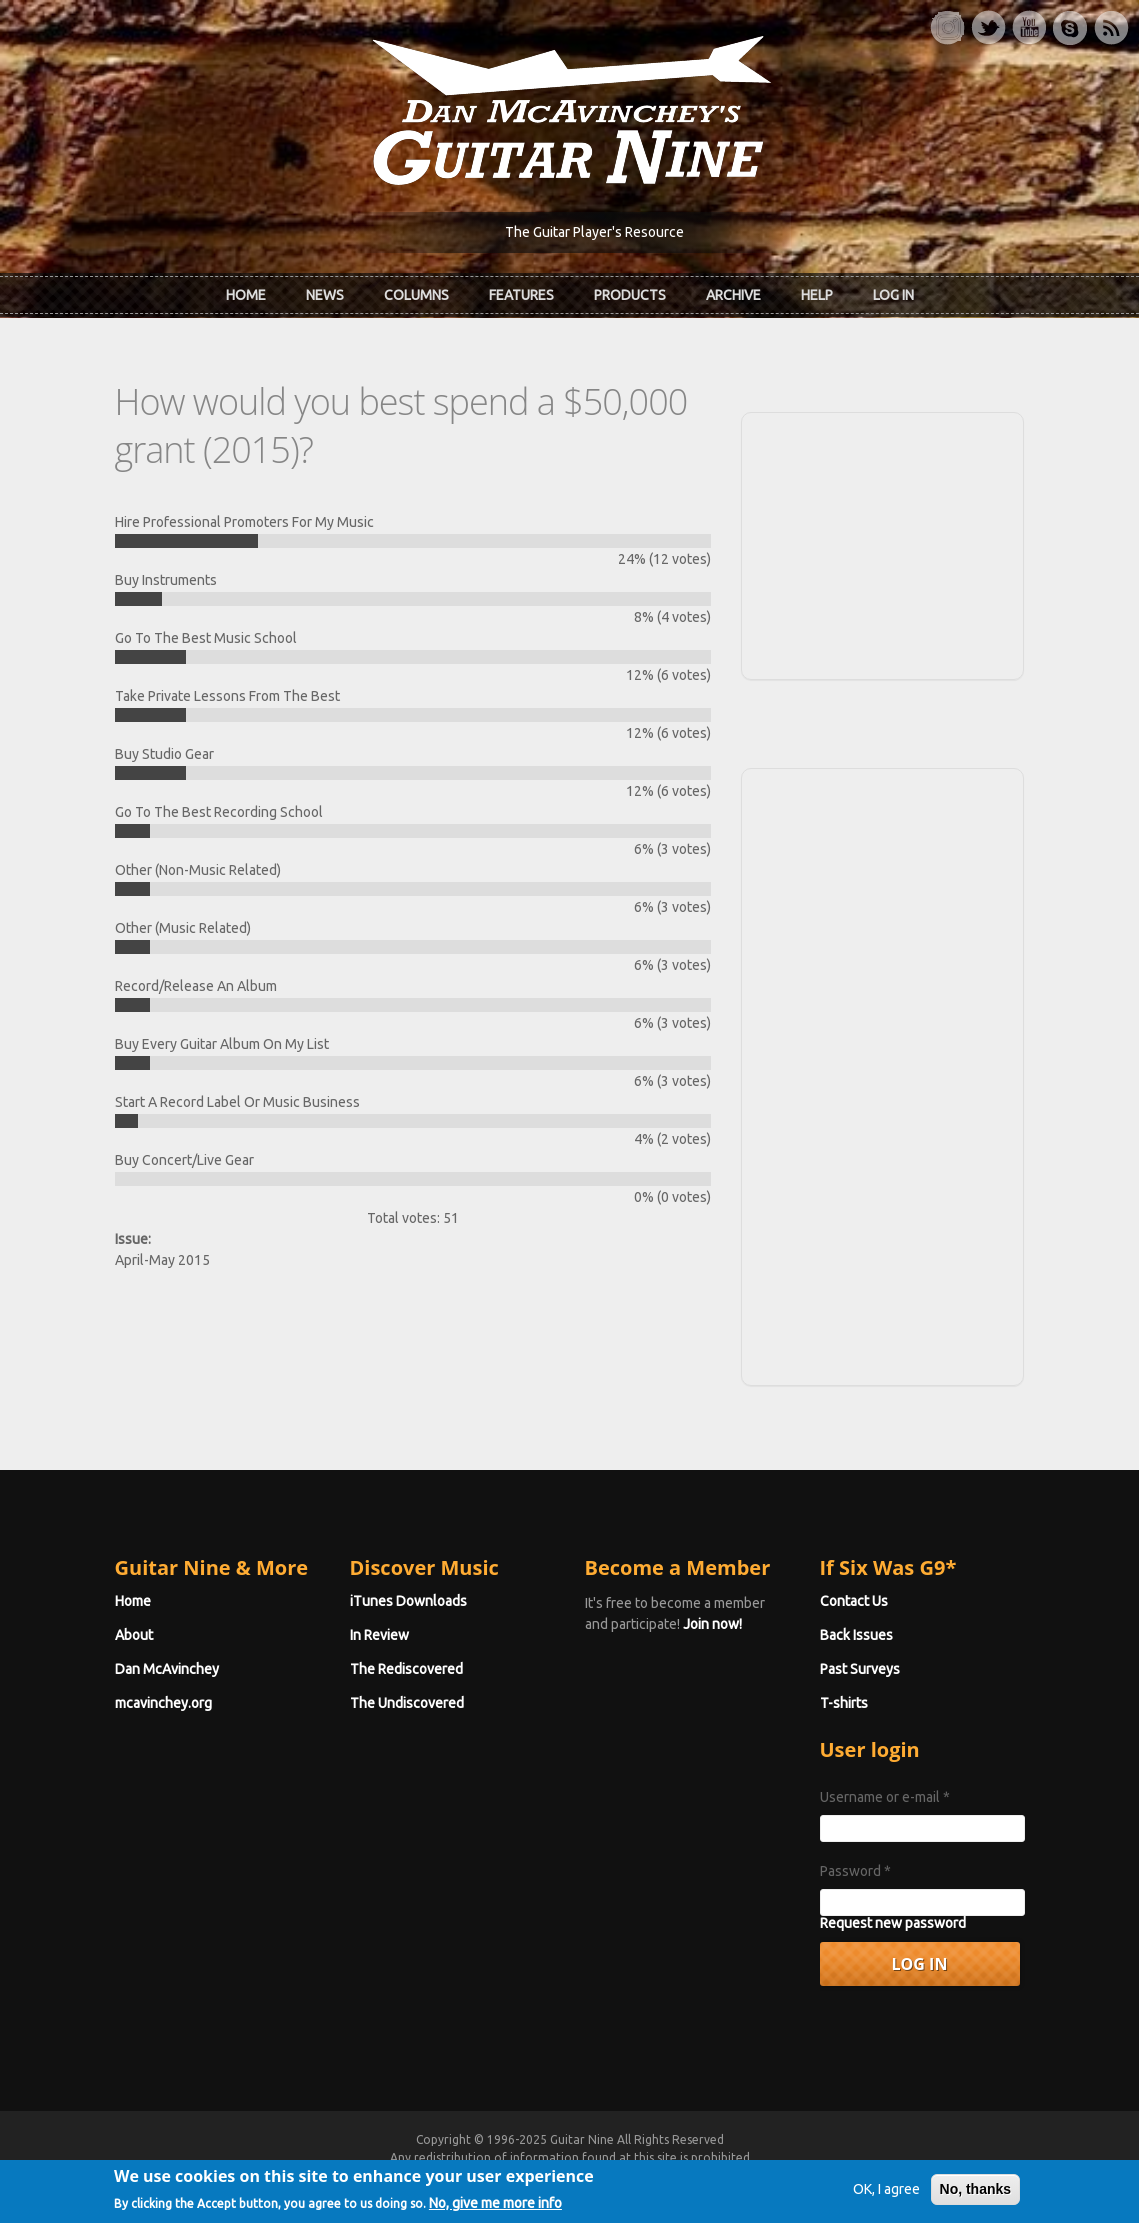  Describe the element at coordinates (495, 2208) in the screenshot. I see `No, give me more info` at that location.